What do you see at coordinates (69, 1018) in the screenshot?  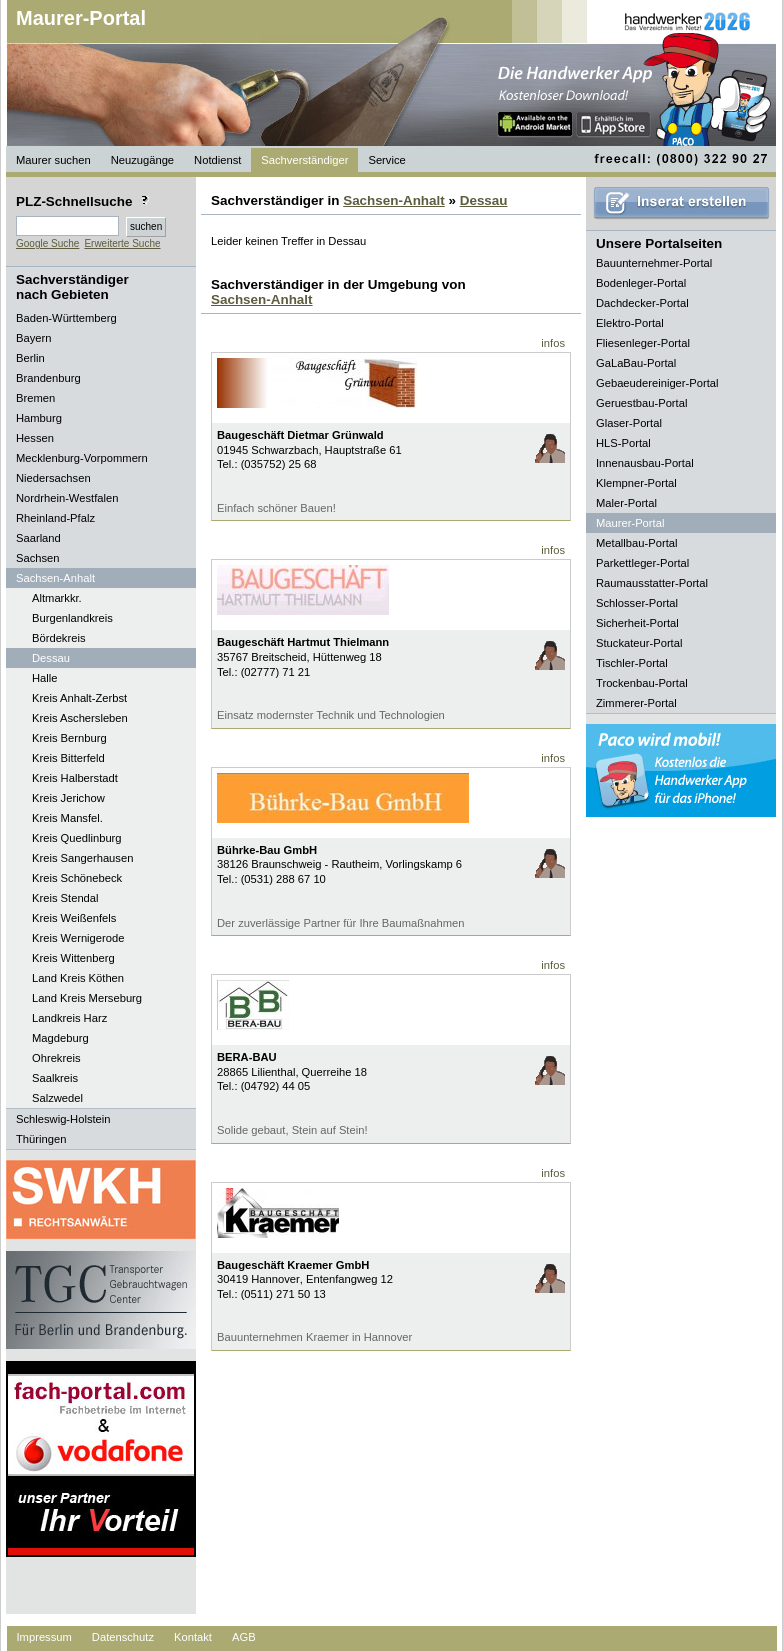 I see `Landkreis Harz` at bounding box center [69, 1018].